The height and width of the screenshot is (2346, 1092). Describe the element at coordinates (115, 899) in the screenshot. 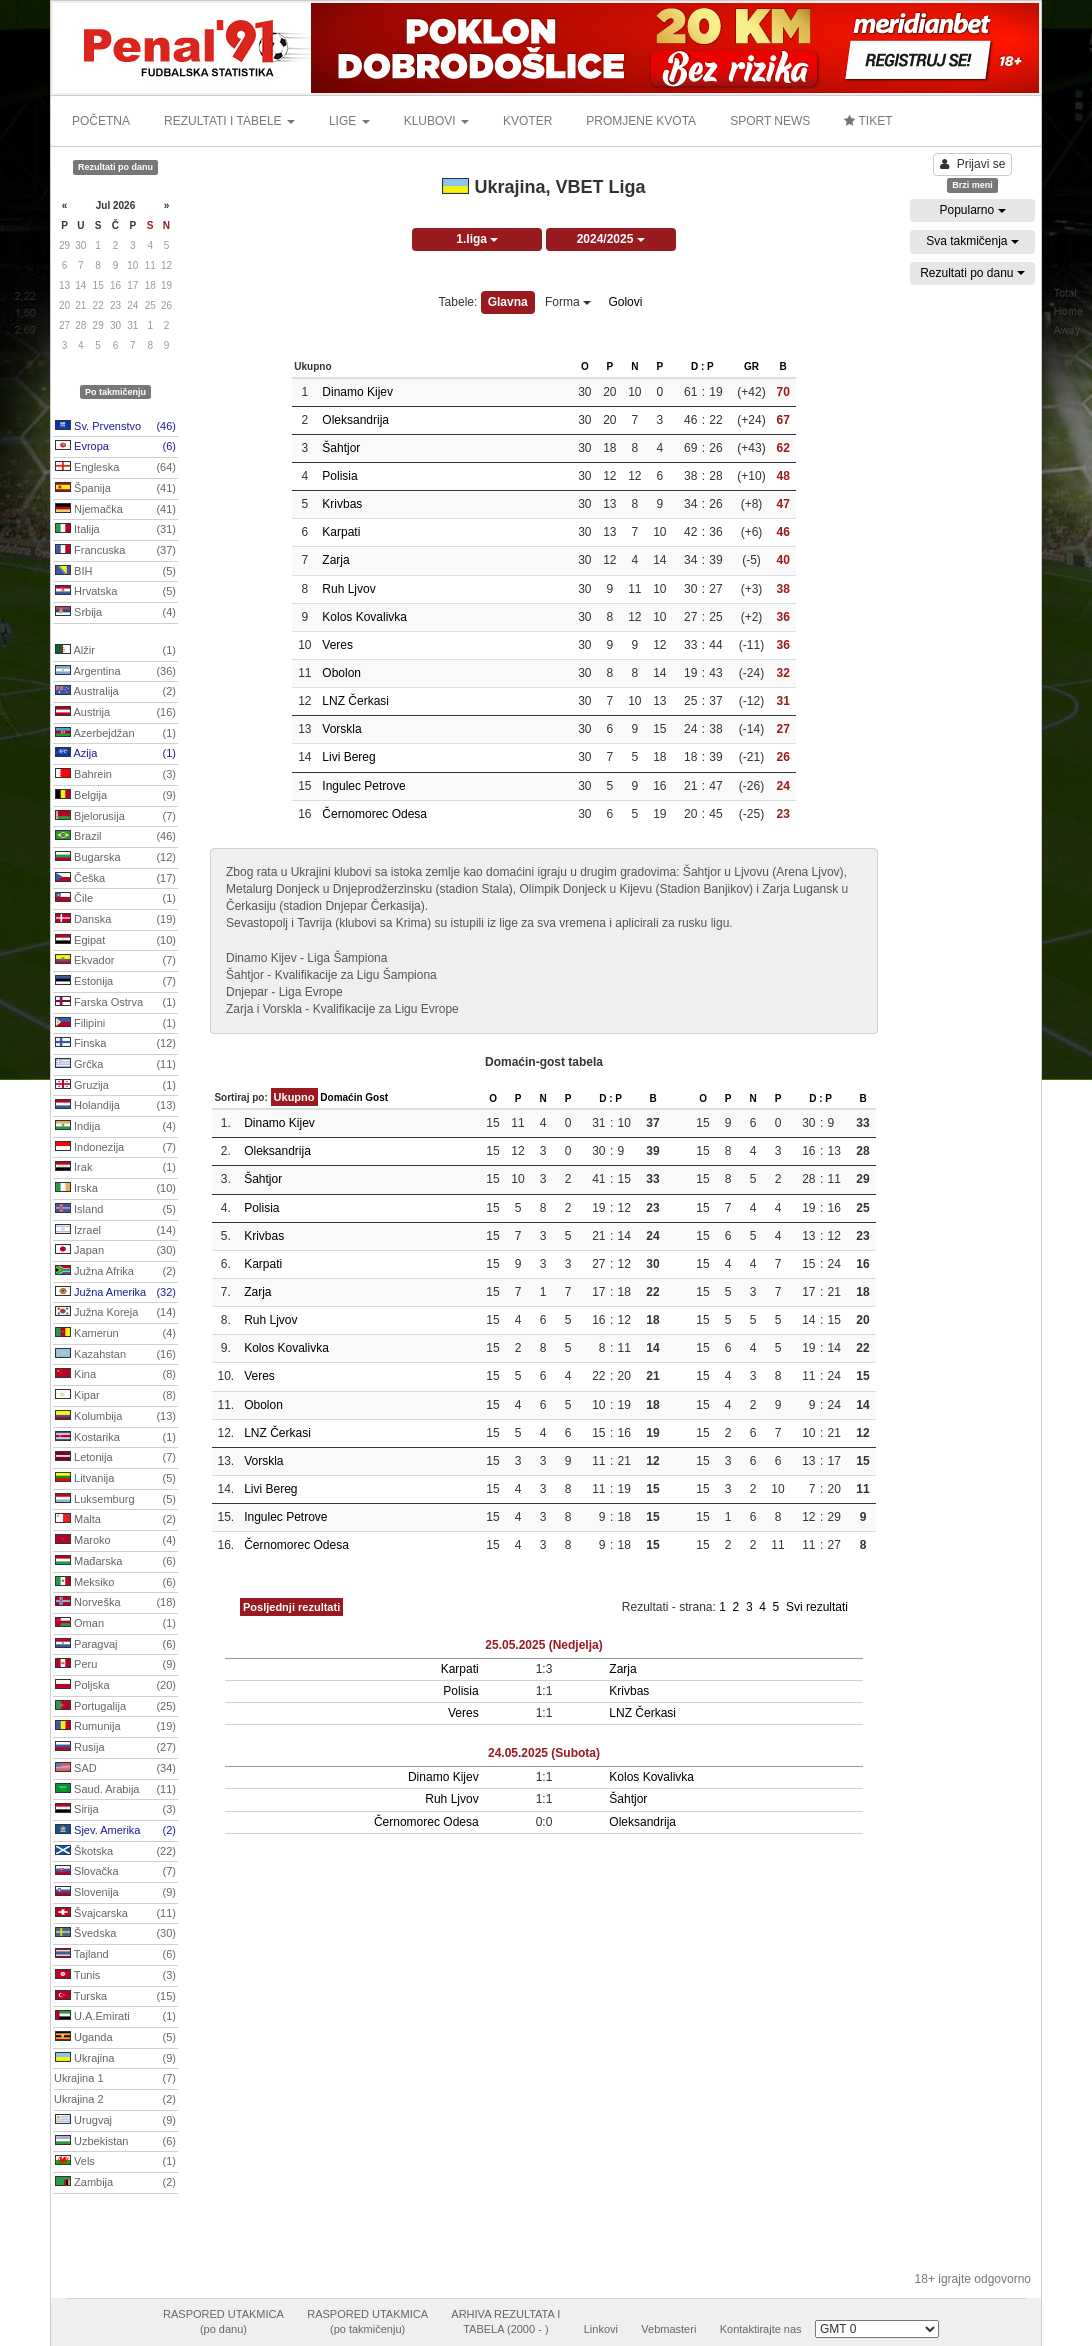

I see `Čile` at that location.